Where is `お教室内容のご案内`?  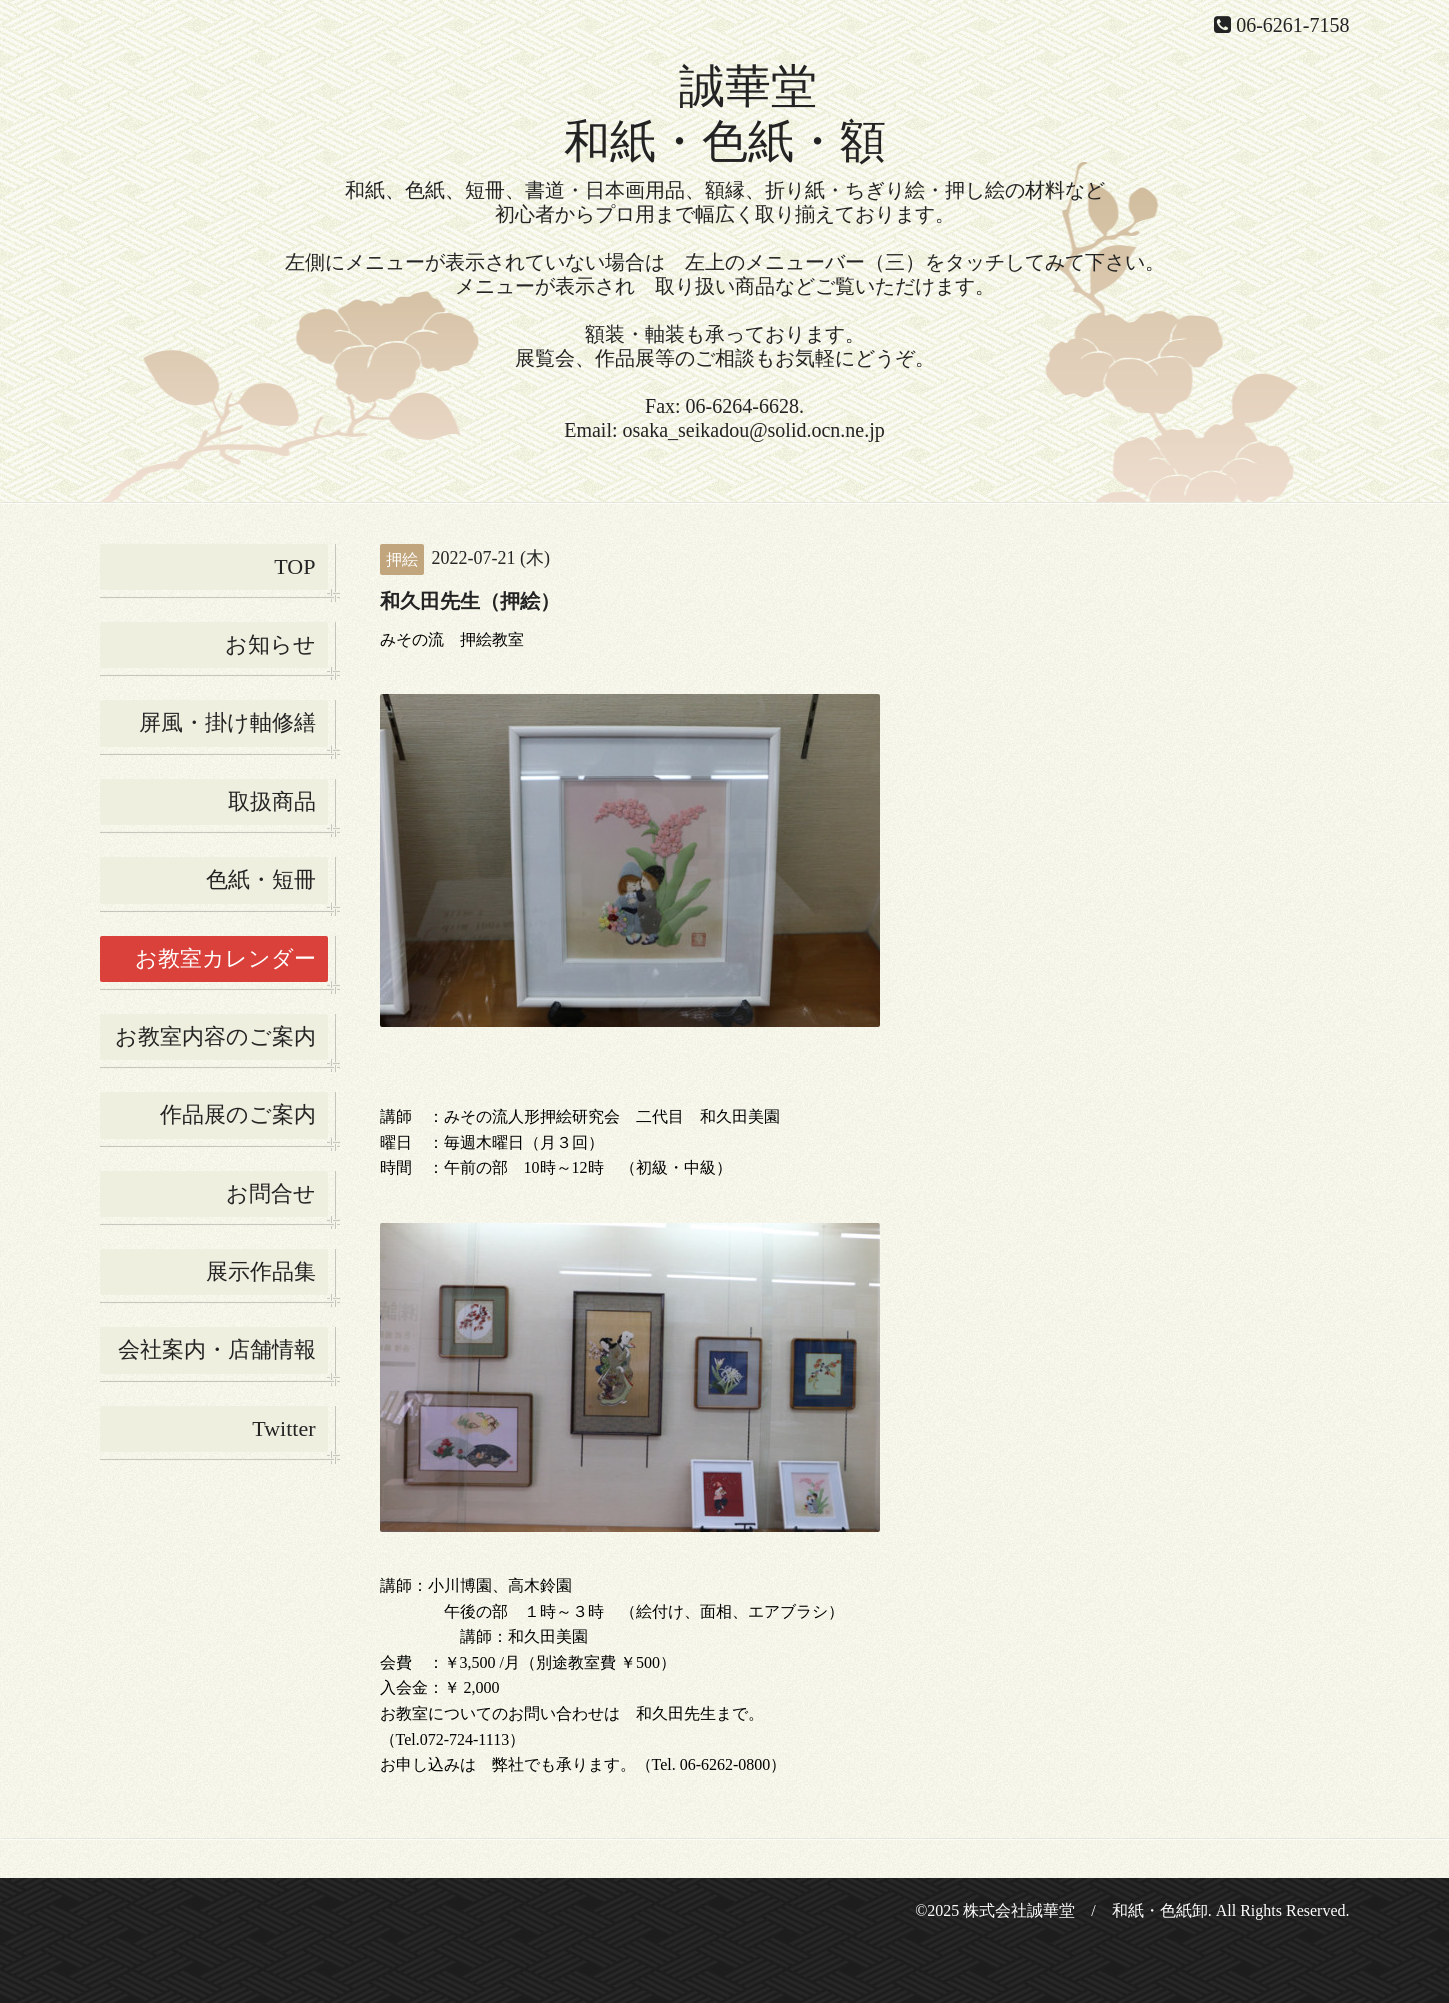
お教室内容のご案内 is located at coordinates (215, 1036).